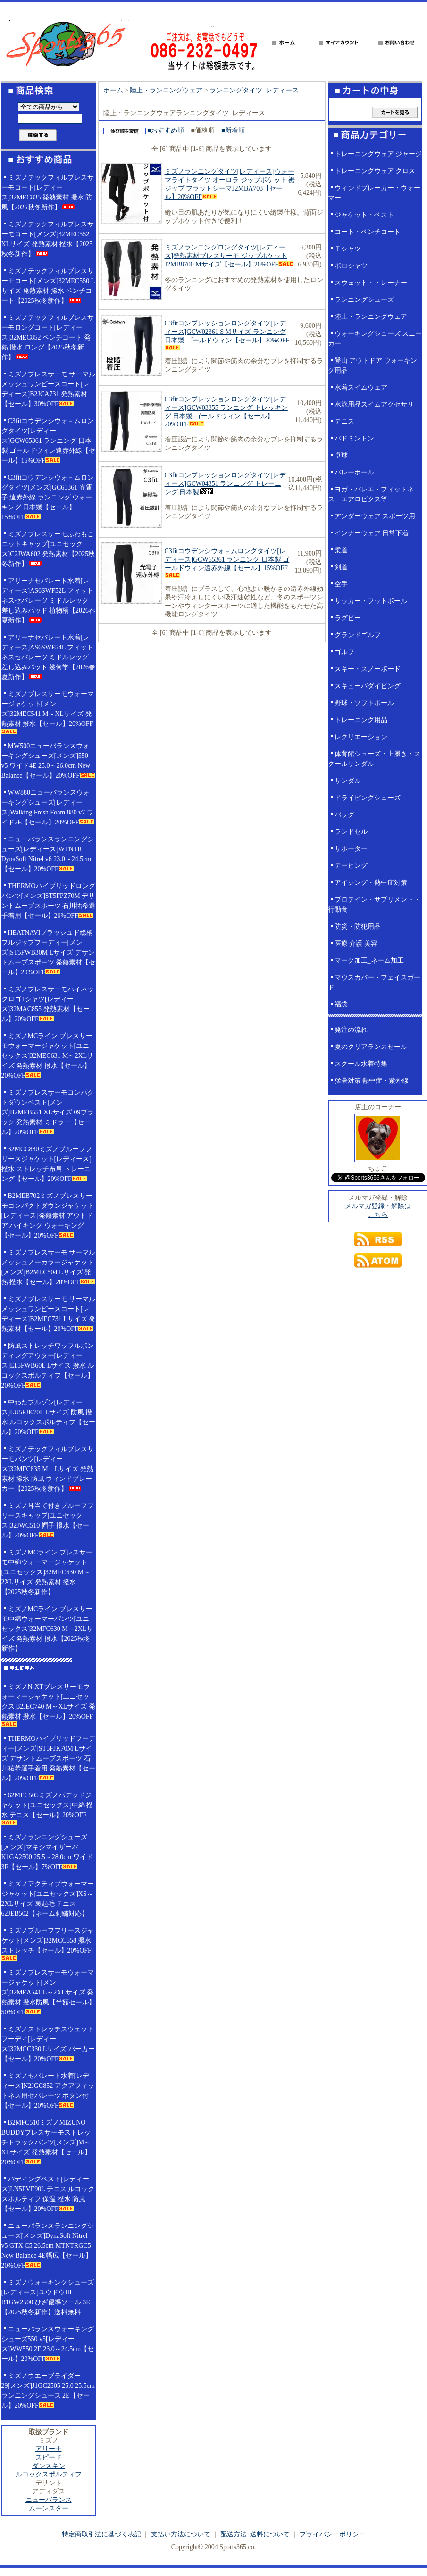 Image resolution: width=427 pixels, height=2576 pixels. What do you see at coordinates (48, 600) in the screenshot?
I see `アリーナセパレート水着[レディース]AS6SWF52L フィットネスセパレーツ ミドルレッグ 差し込みパッド 植物柄【2026春夏新作】` at bounding box center [48, 600].